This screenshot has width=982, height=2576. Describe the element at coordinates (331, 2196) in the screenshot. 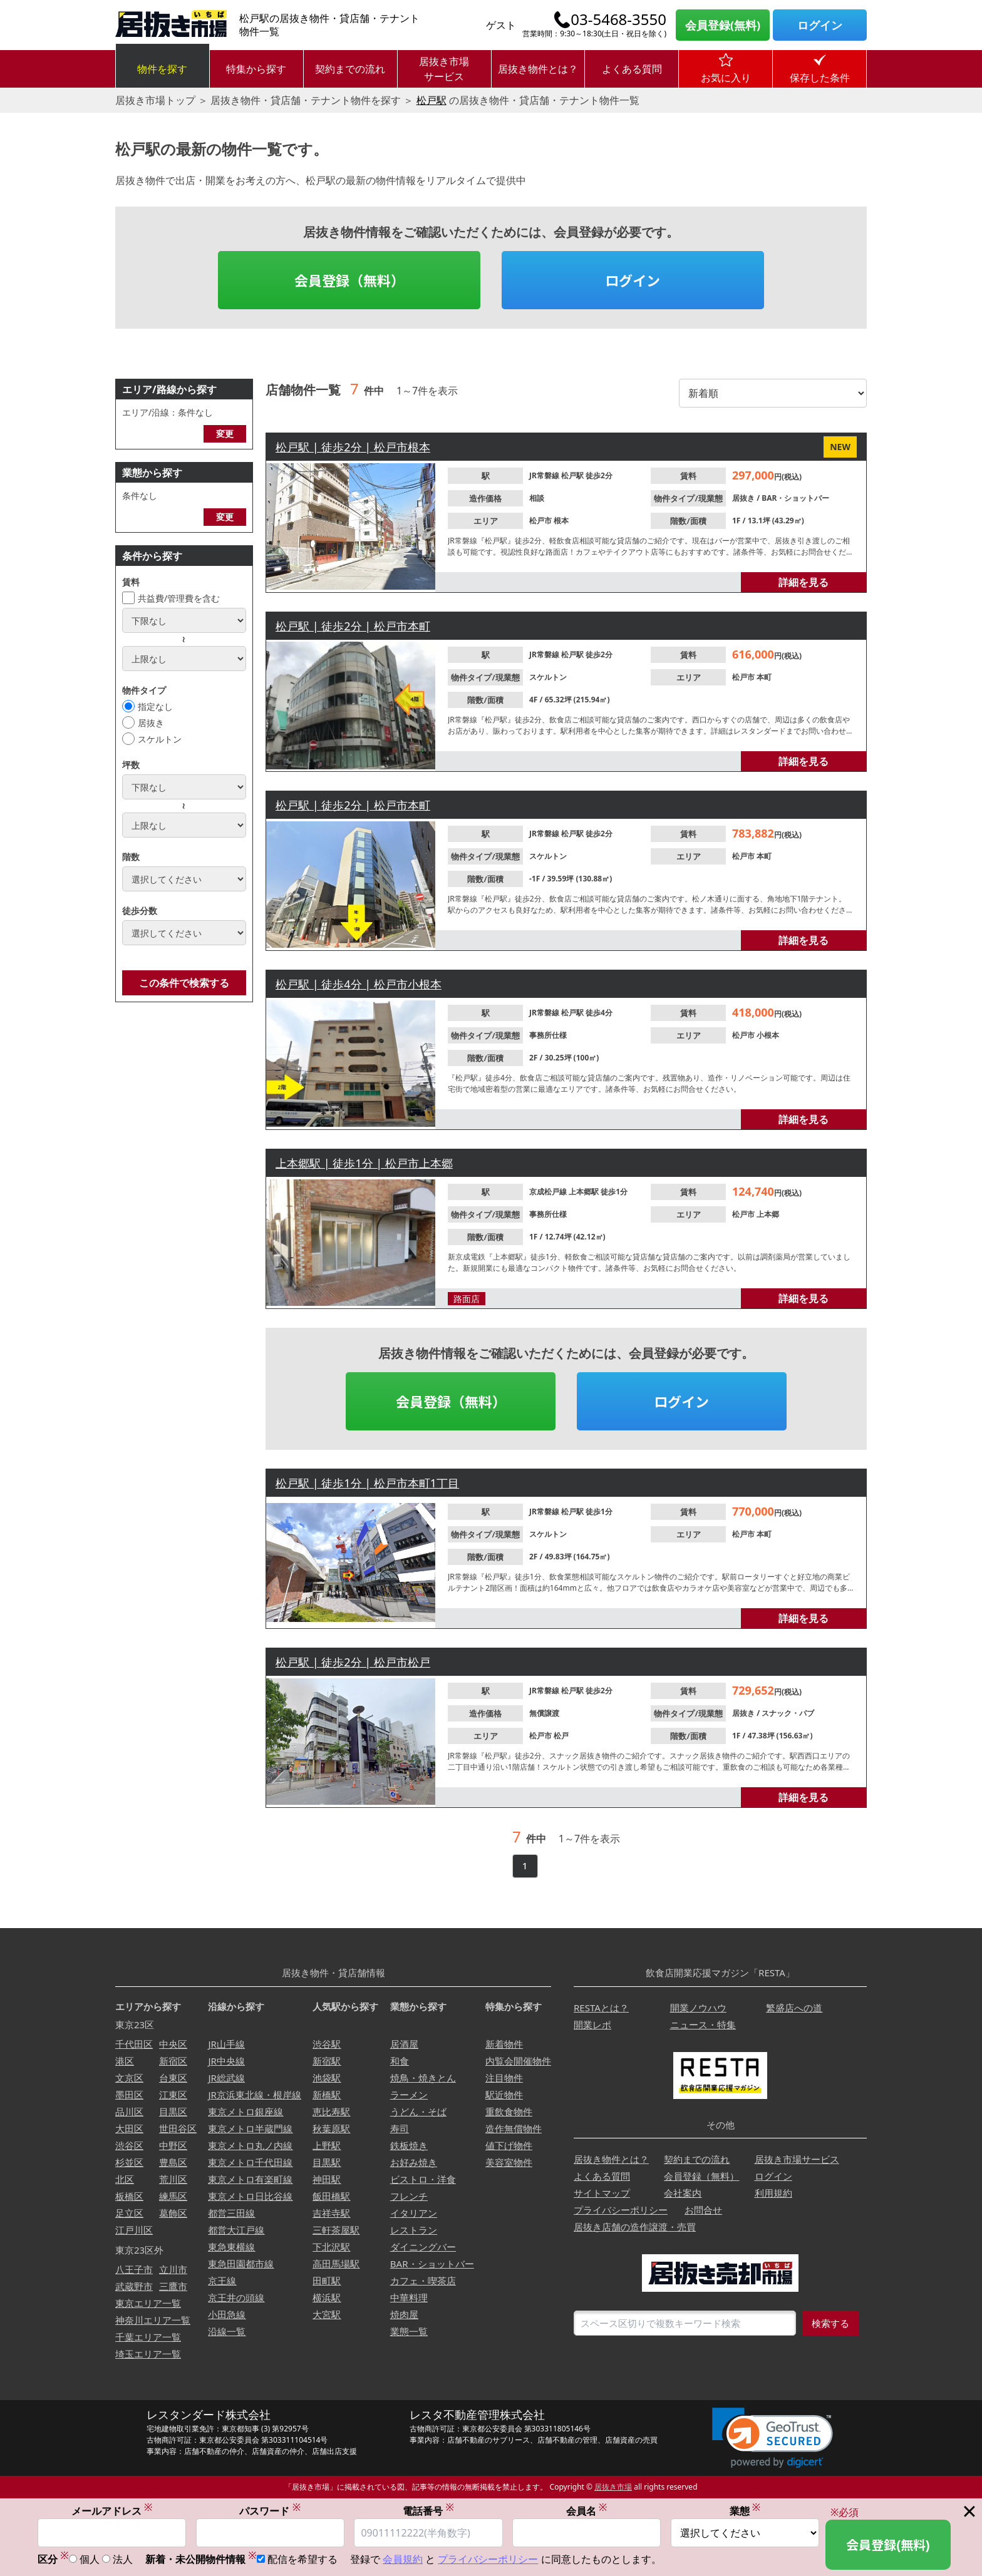

I see `飯田橋駅` at that location.